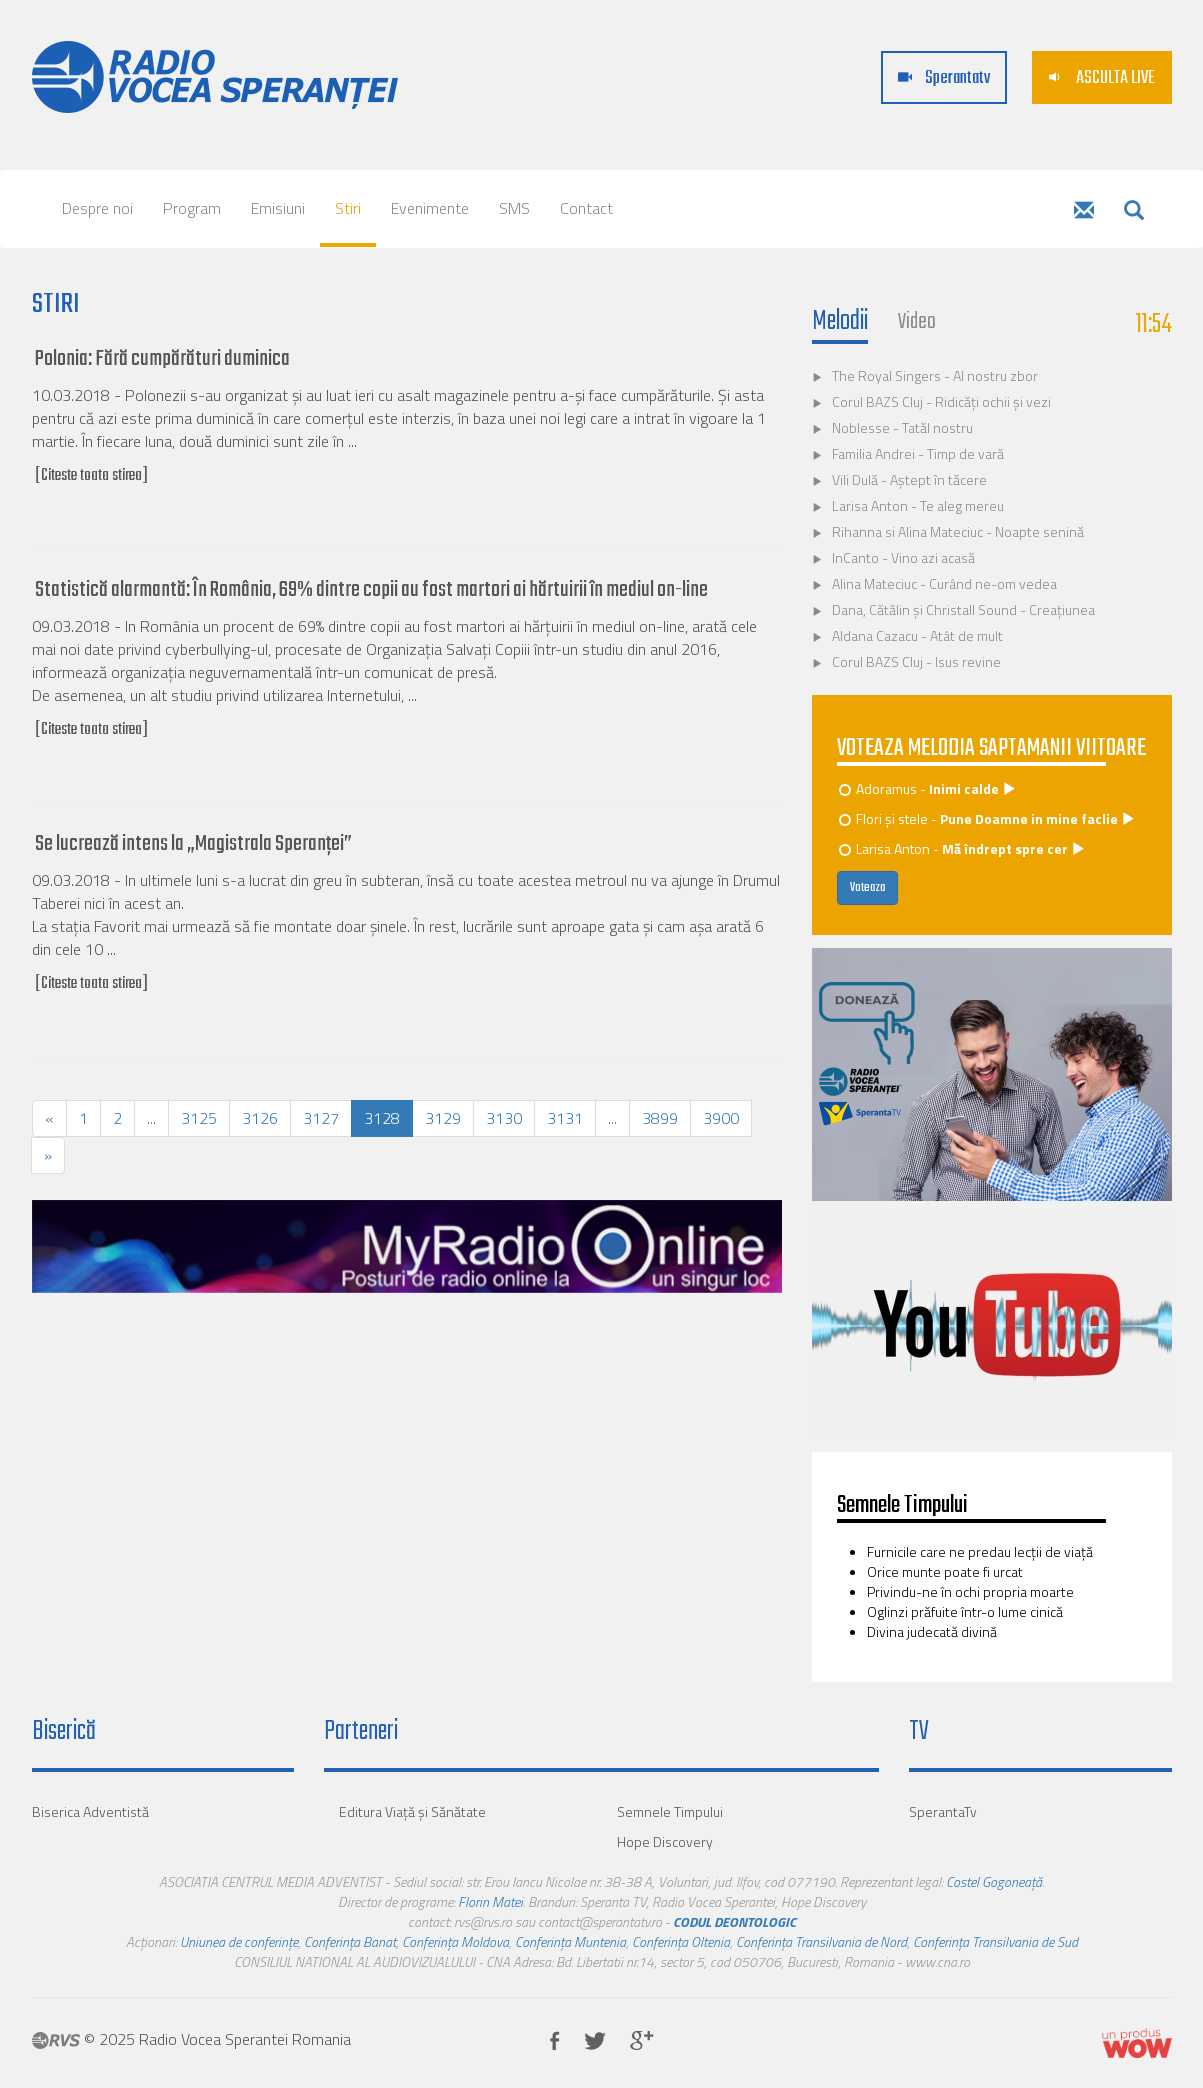 Image resolution: width=1203 pixels, height=2088 pixels. What do you see at coordinates (665, 1841) in the screenshot?
I see `Hope Discovery` at bounding box center [665, 1841].